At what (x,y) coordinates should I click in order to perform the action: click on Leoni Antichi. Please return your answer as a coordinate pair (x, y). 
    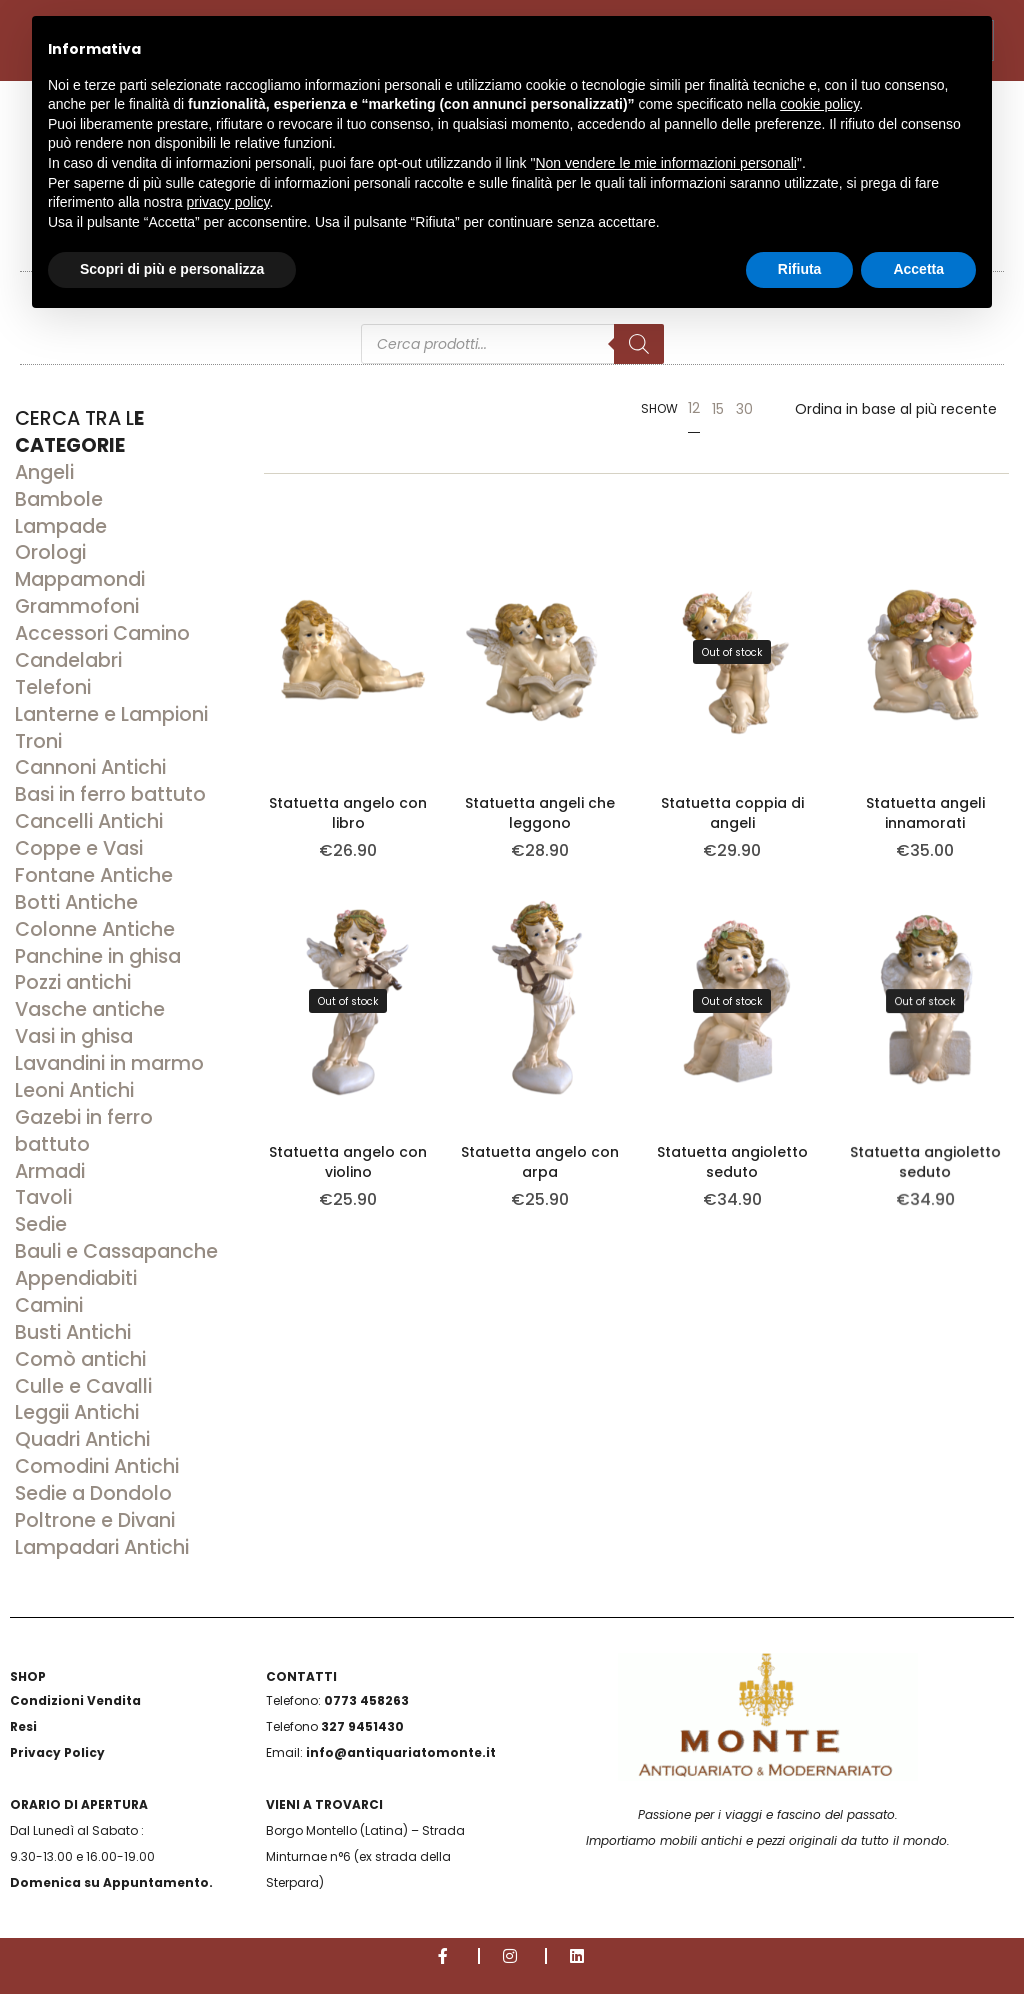
    Looking at the image, I should click on (74, 1090).